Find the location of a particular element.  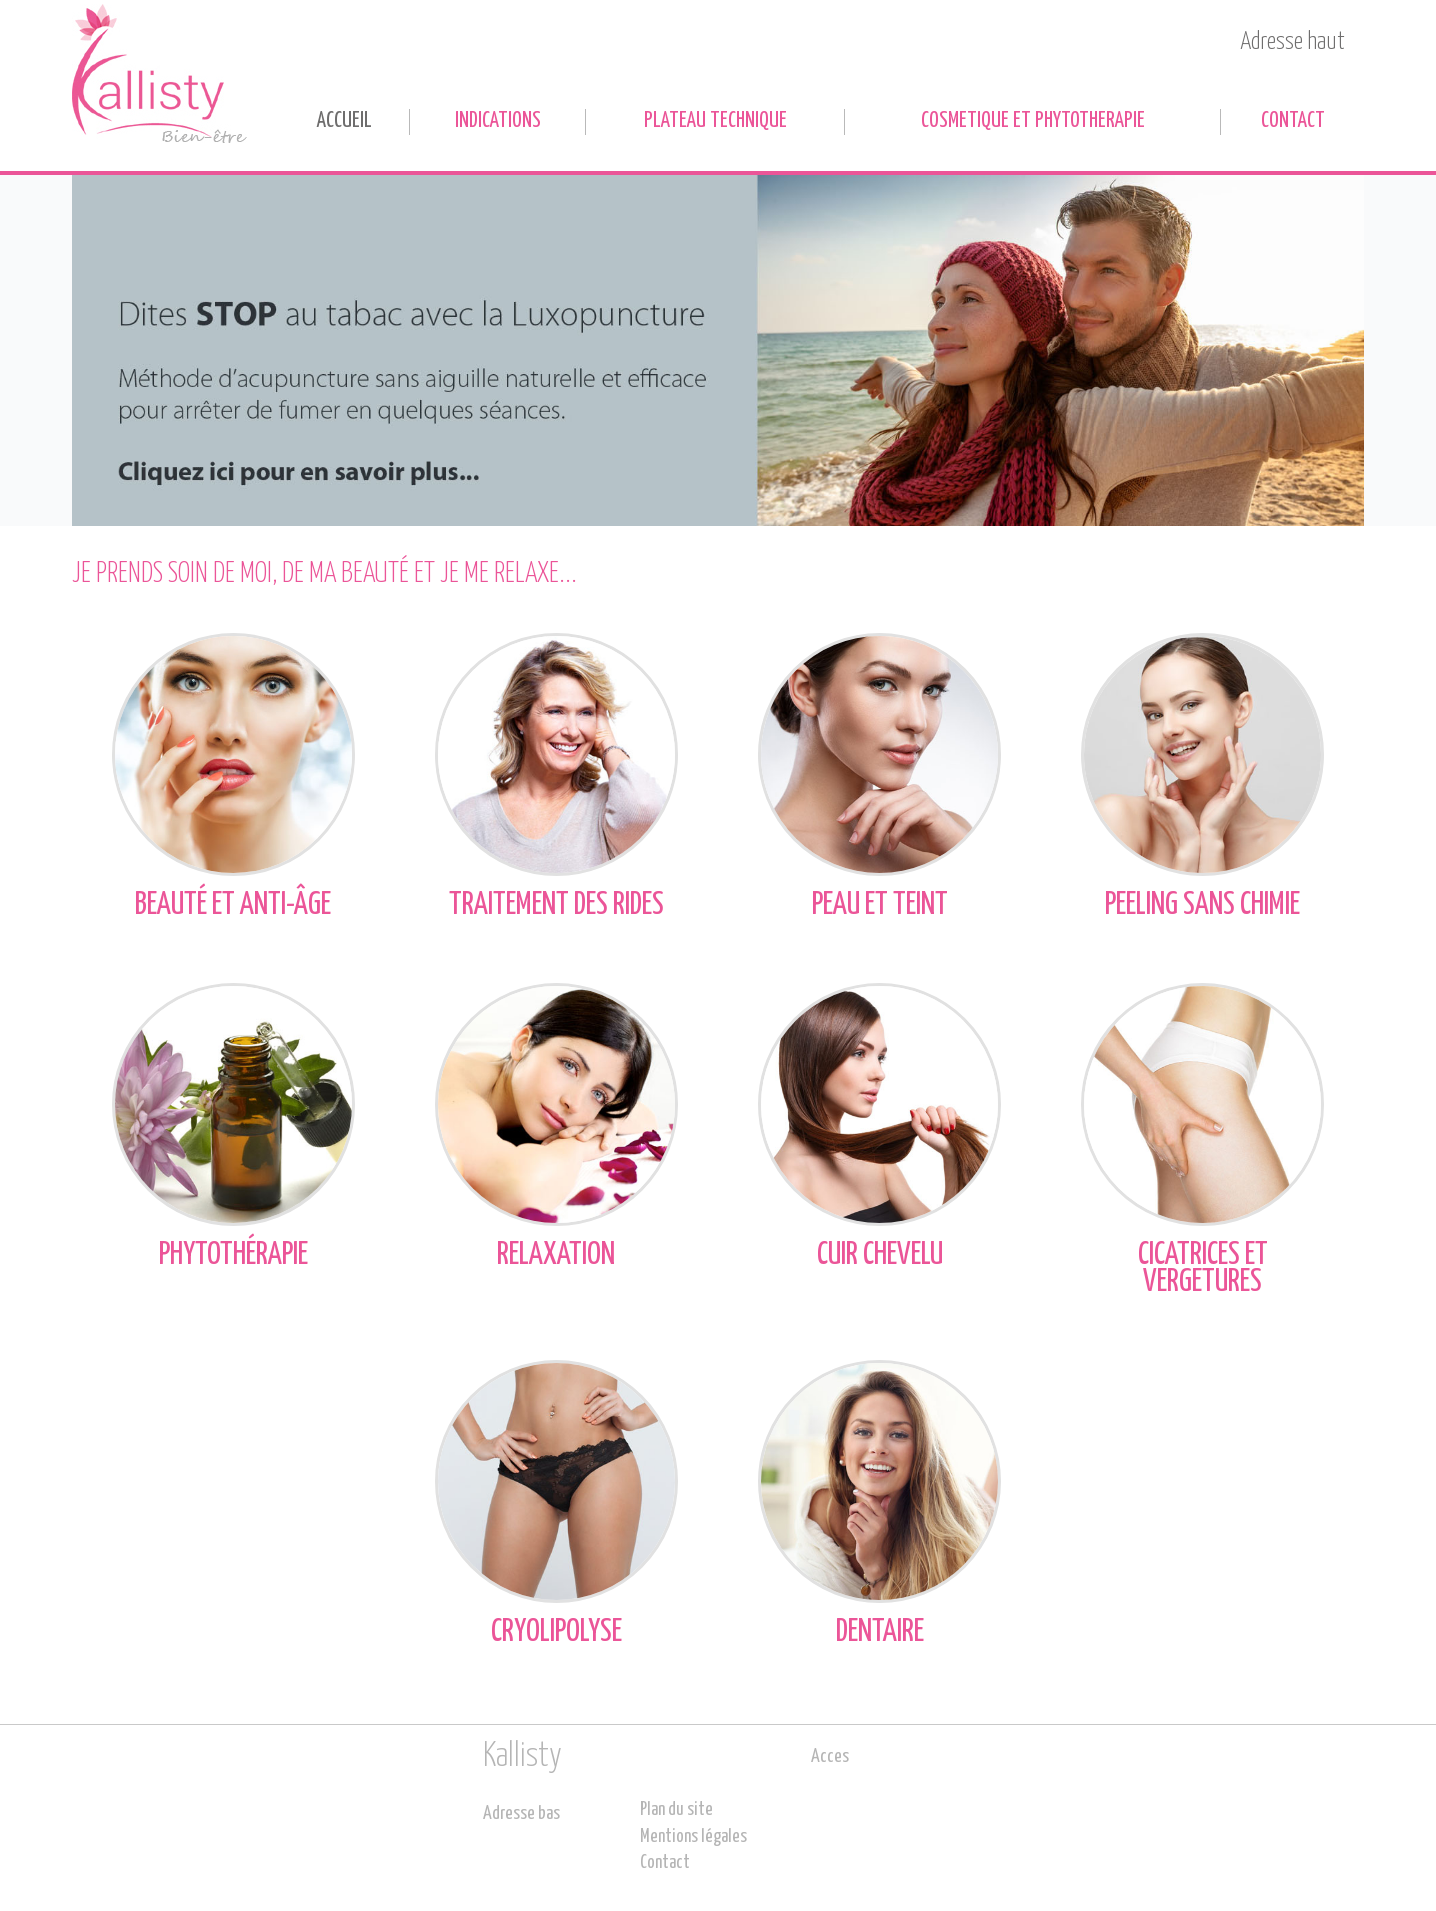

Peau et teint is located at coordinates (879, 776).